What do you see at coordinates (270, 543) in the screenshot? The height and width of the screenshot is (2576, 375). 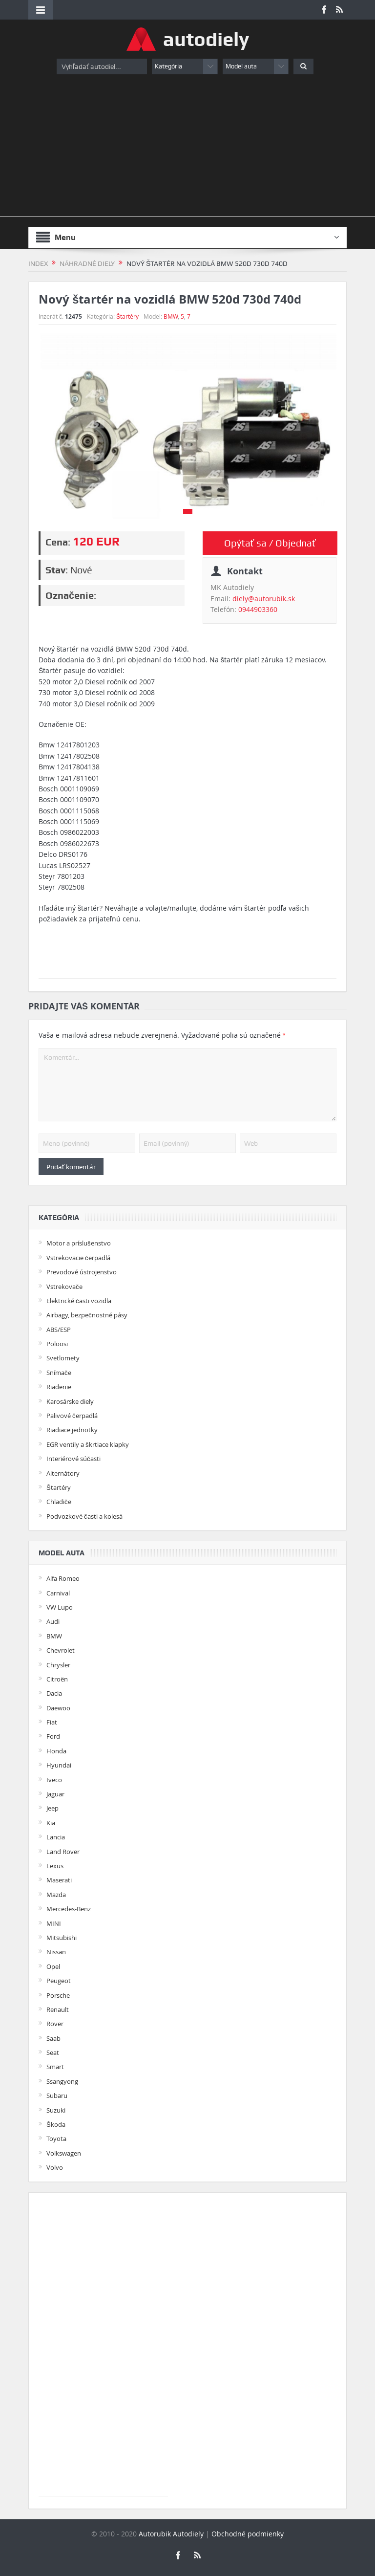 I see `Opýtať sa / Objednať` at bounding box center [270, 543].